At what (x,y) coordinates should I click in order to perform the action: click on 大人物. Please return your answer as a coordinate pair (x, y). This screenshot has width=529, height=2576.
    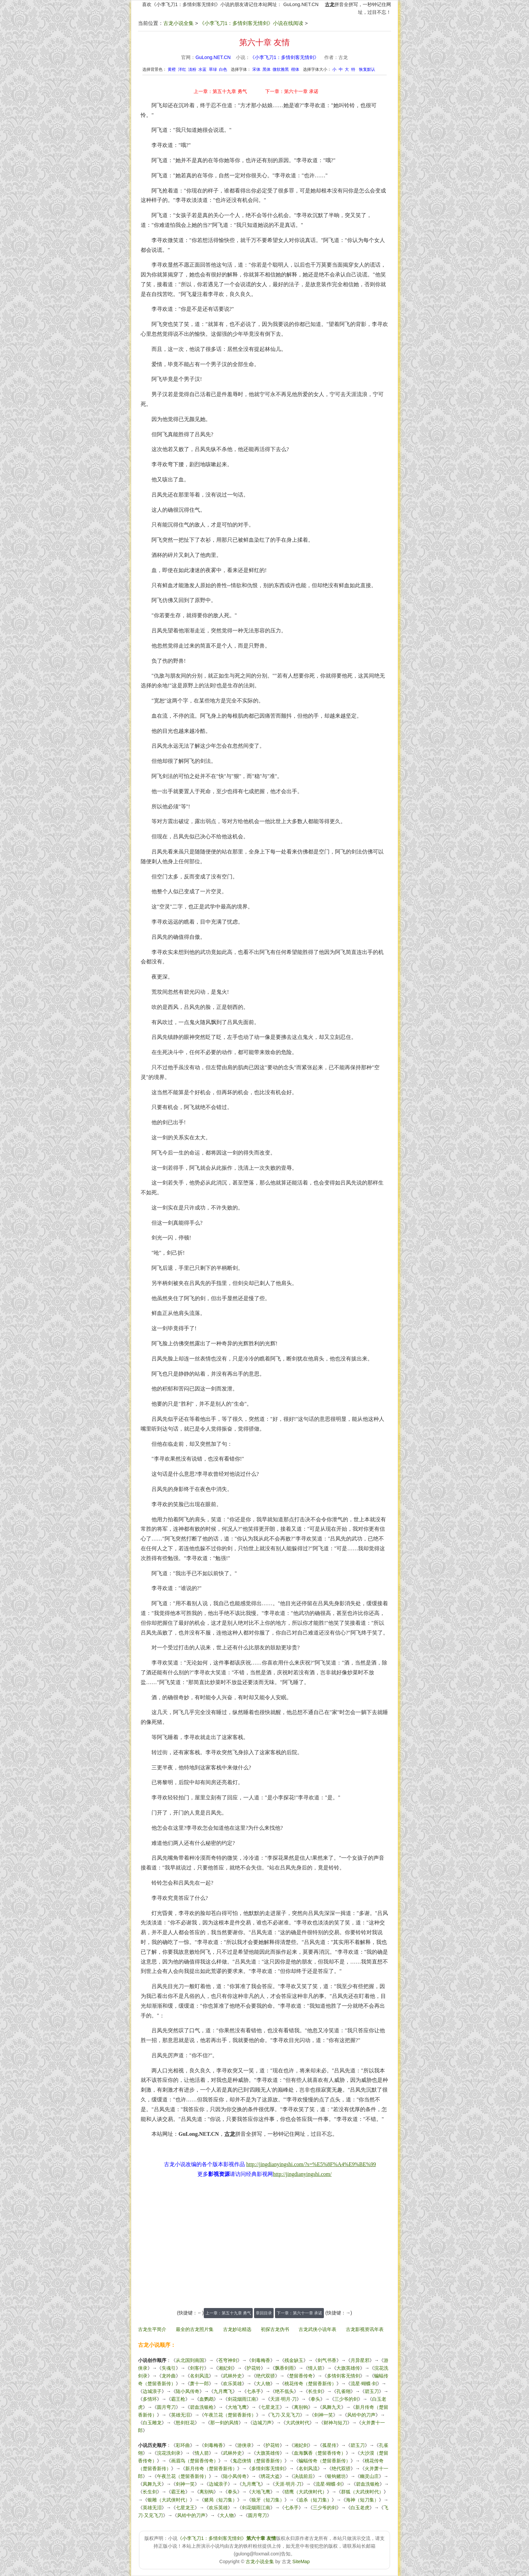
    Looking at the image, I should click on (263, 2383).